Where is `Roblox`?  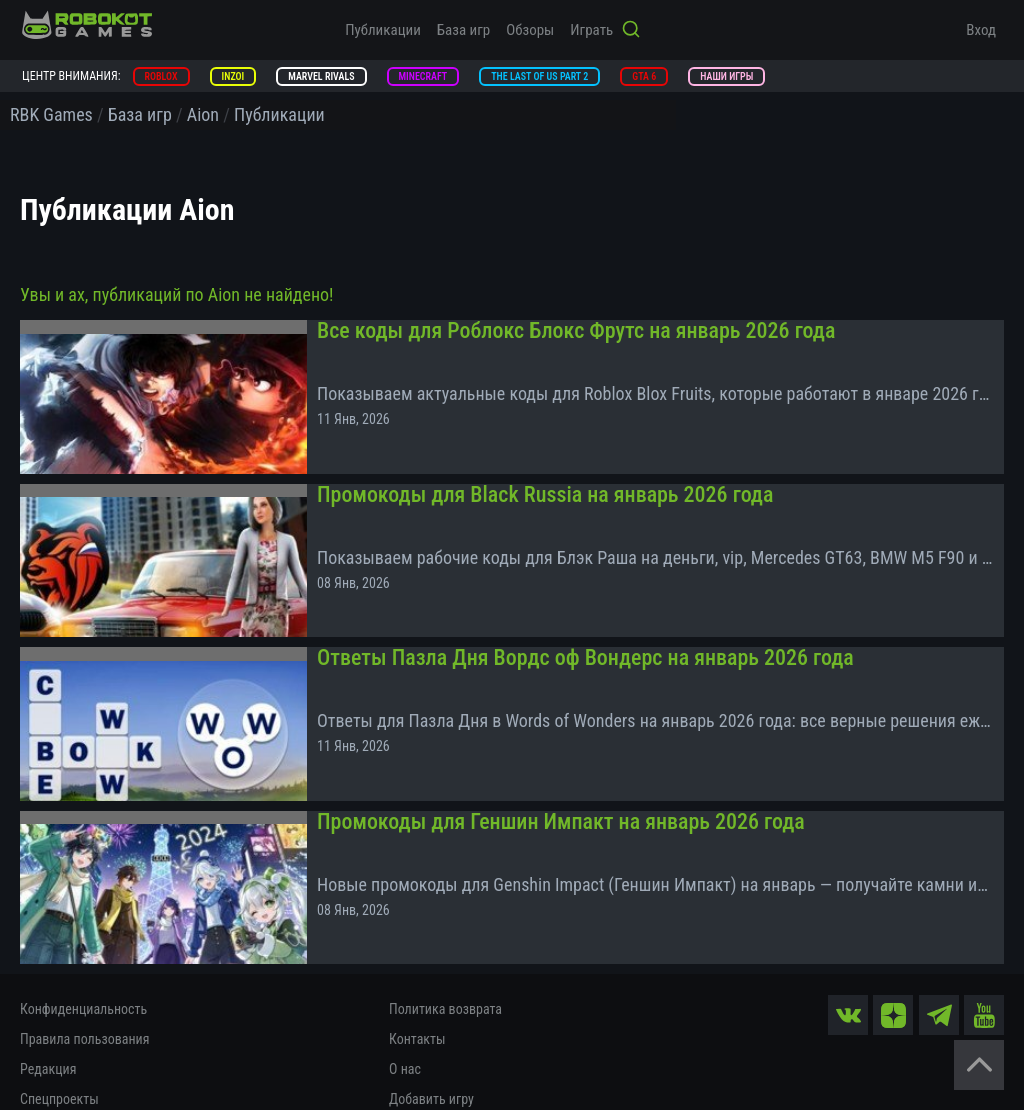
Roblox is located at coordinates (161, 76).